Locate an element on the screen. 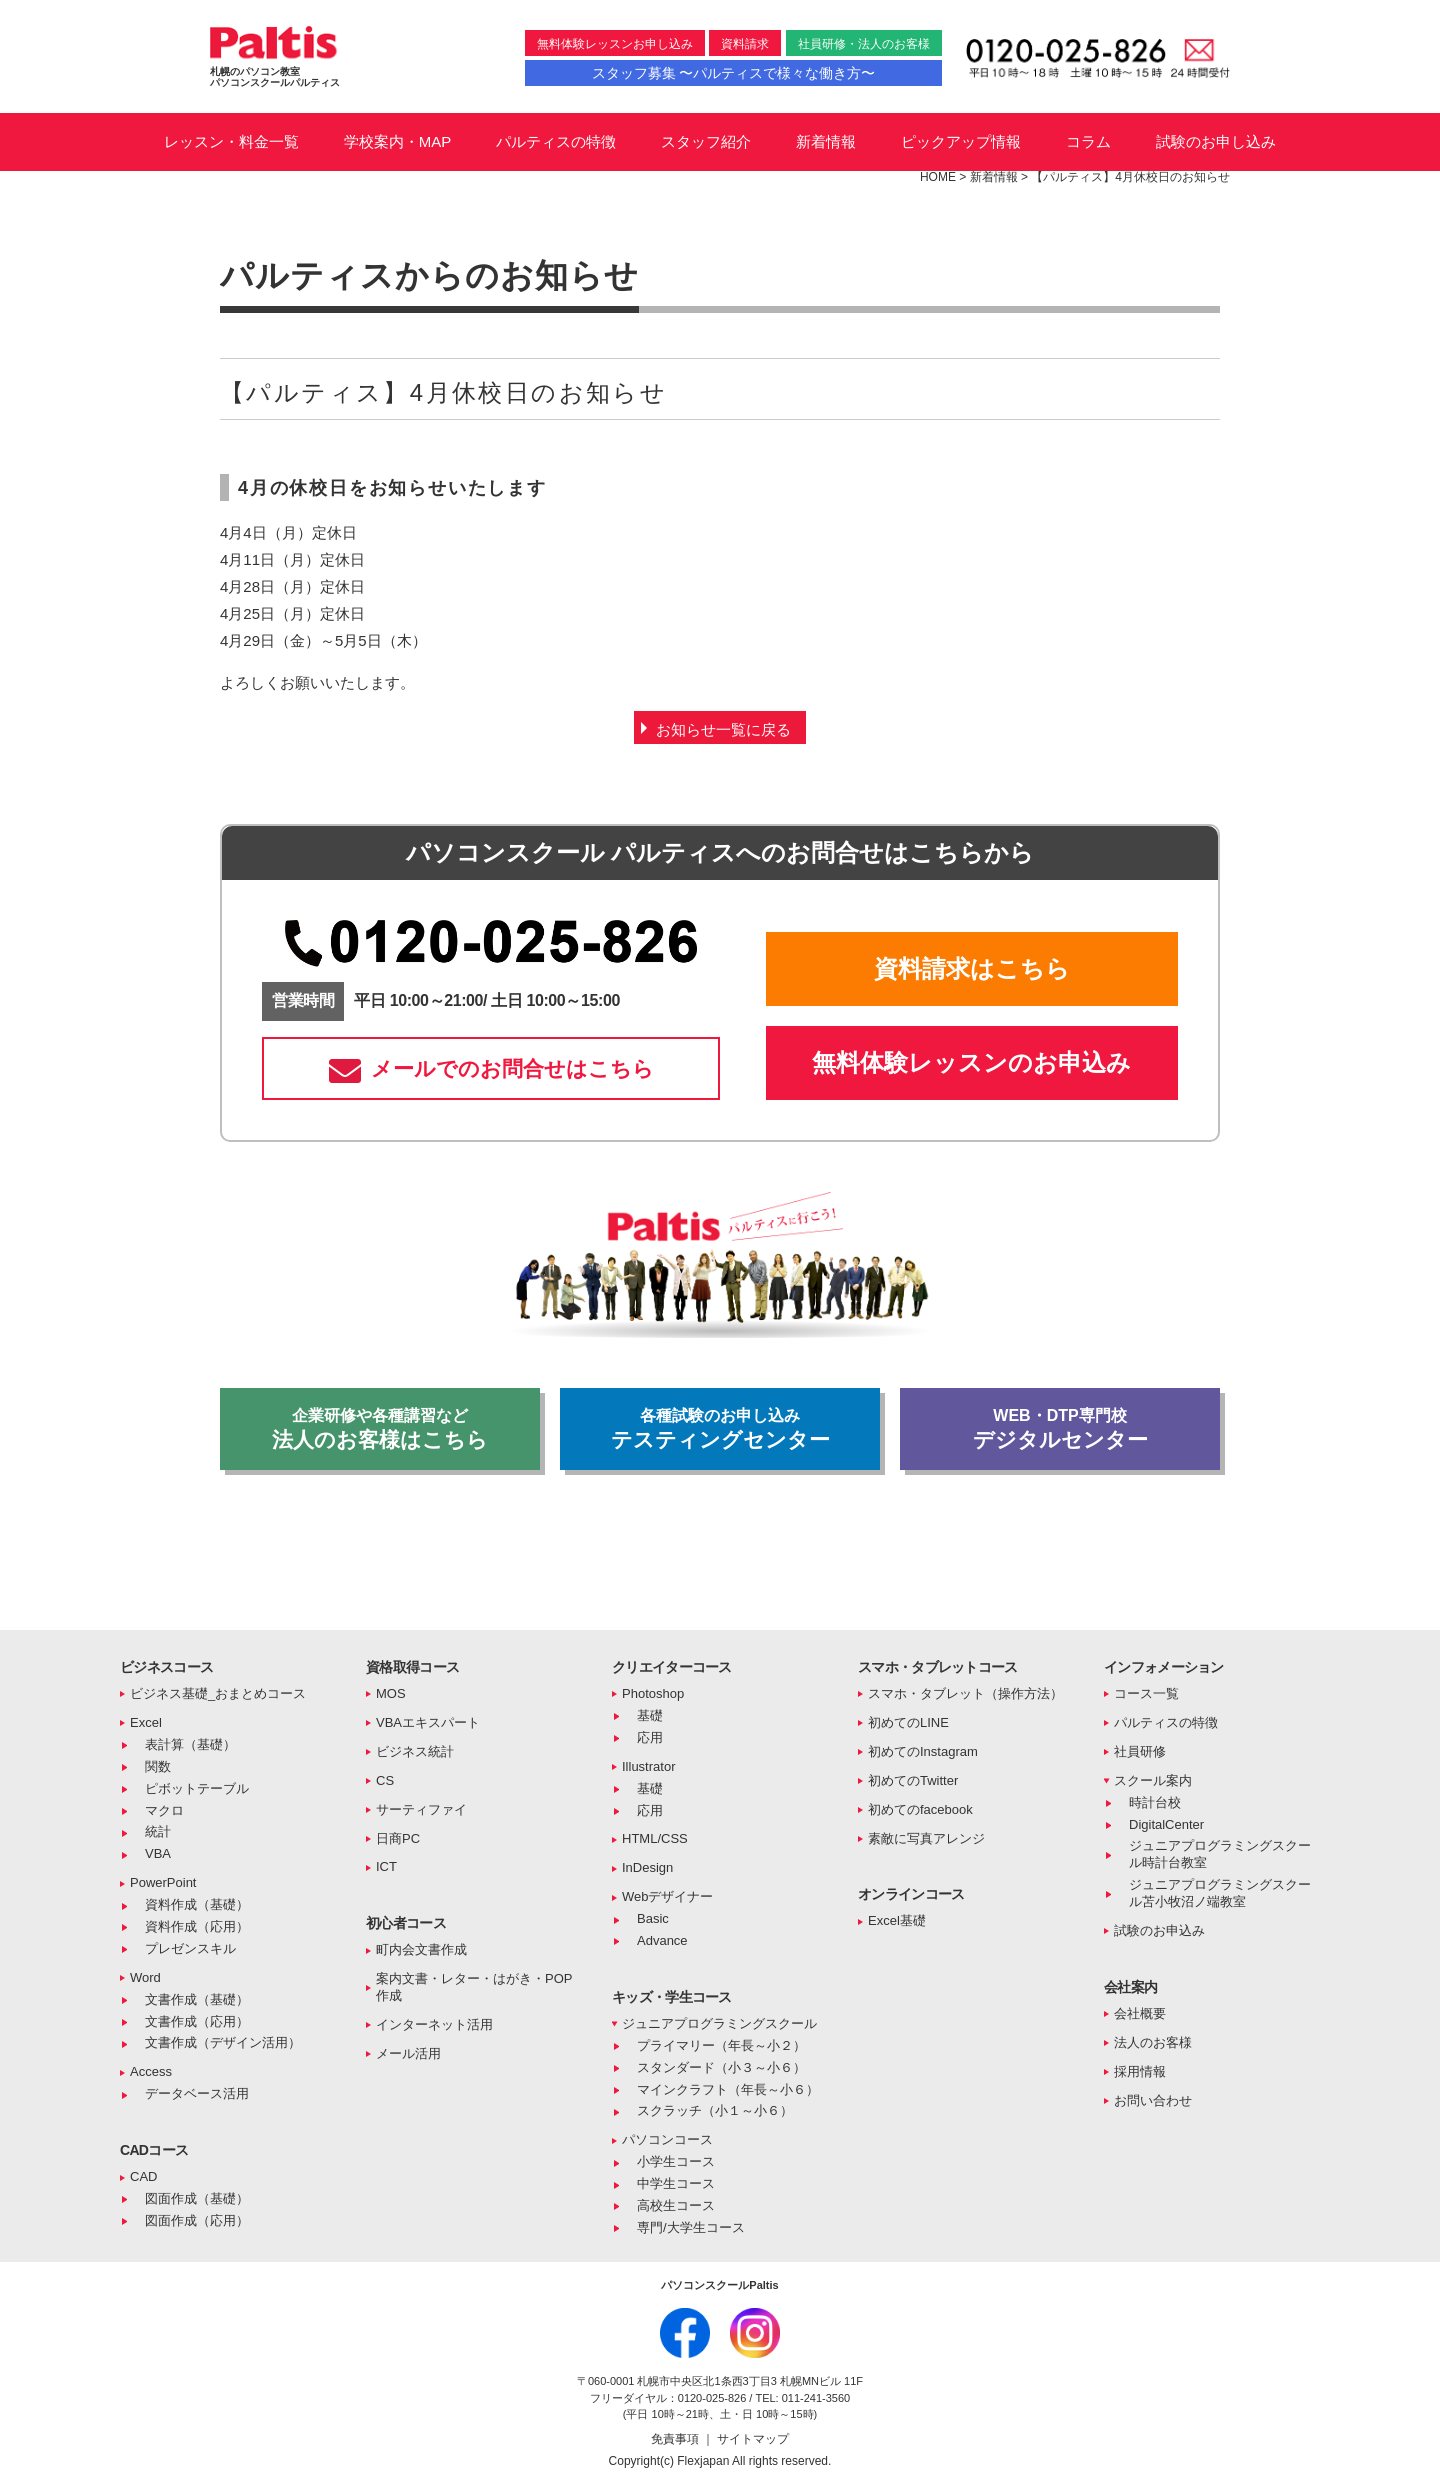 Image resolution: width=1440 pixels, height=2487 pixels. 社員研修 is located at coordinates (1140, 1751).